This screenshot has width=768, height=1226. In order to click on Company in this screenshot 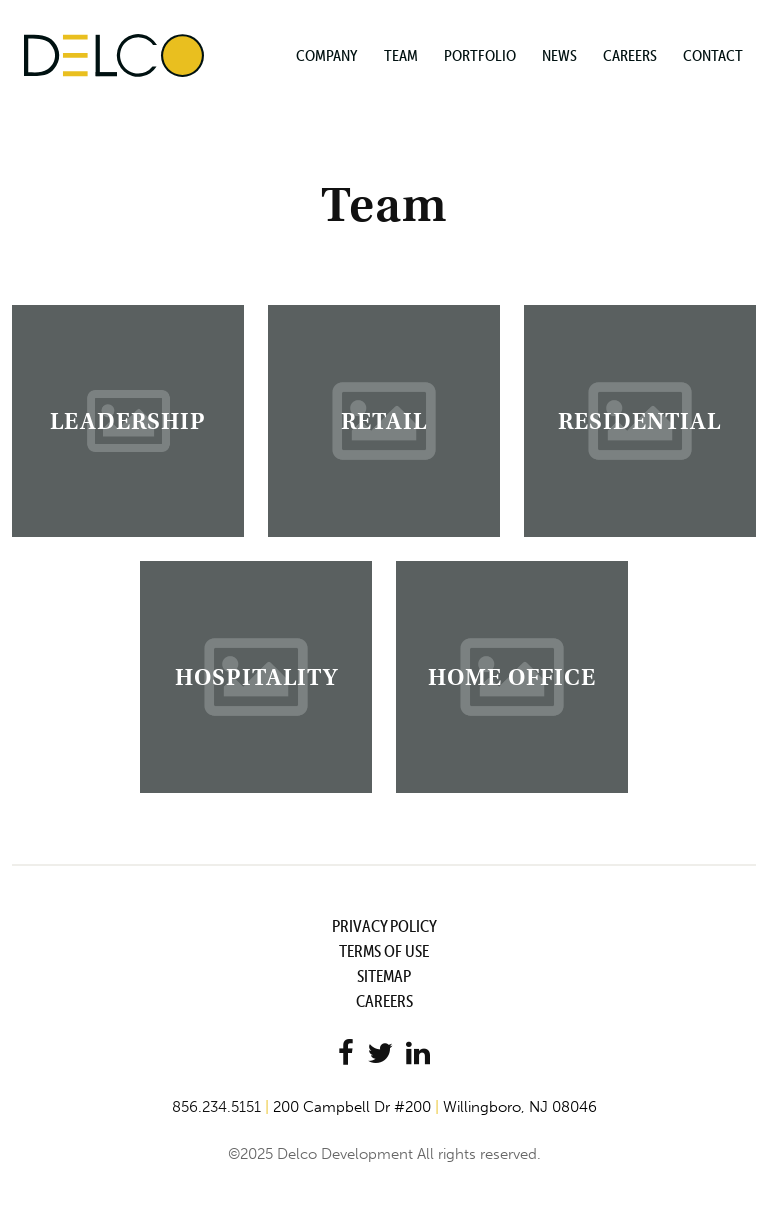, I will do `click(327, 55)`.